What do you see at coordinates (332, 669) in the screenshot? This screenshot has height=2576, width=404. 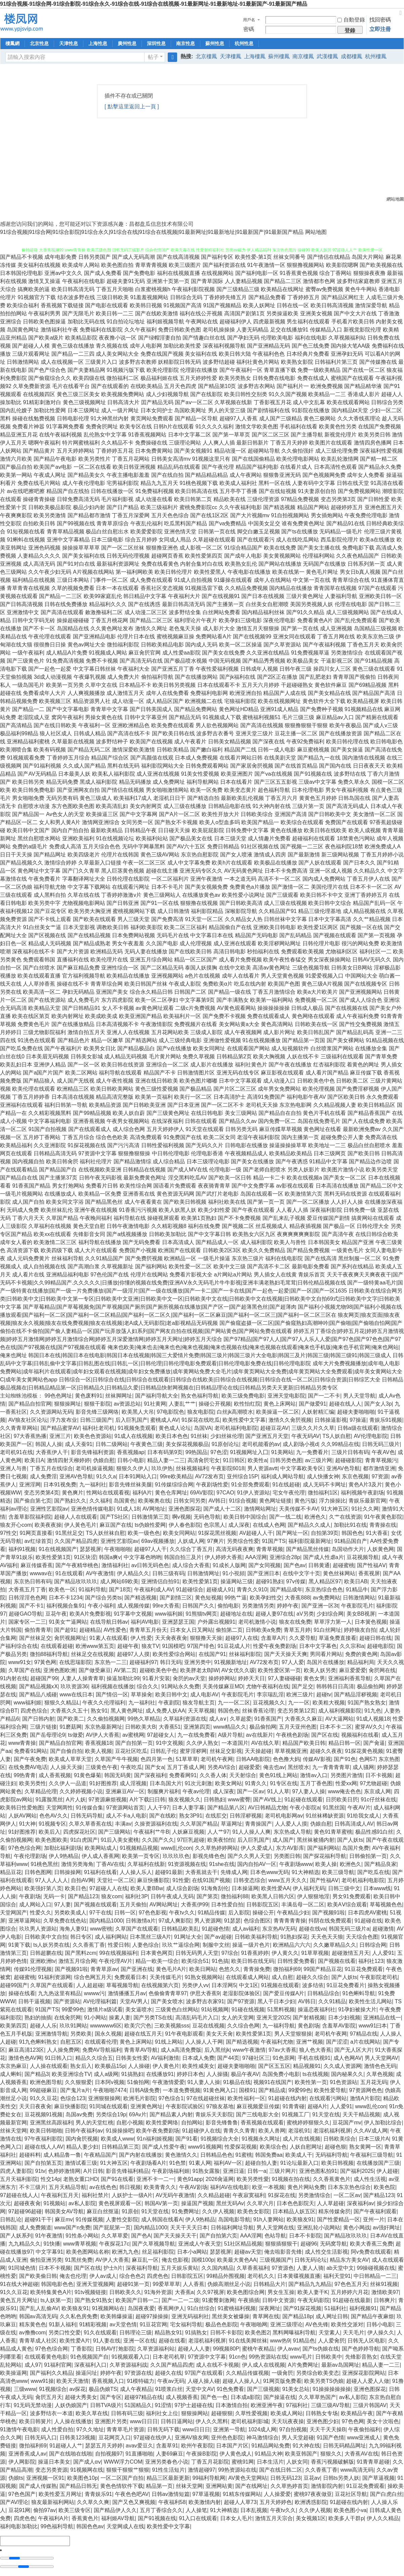 I see `操四川女人三区` at bounding box center [332, 669].